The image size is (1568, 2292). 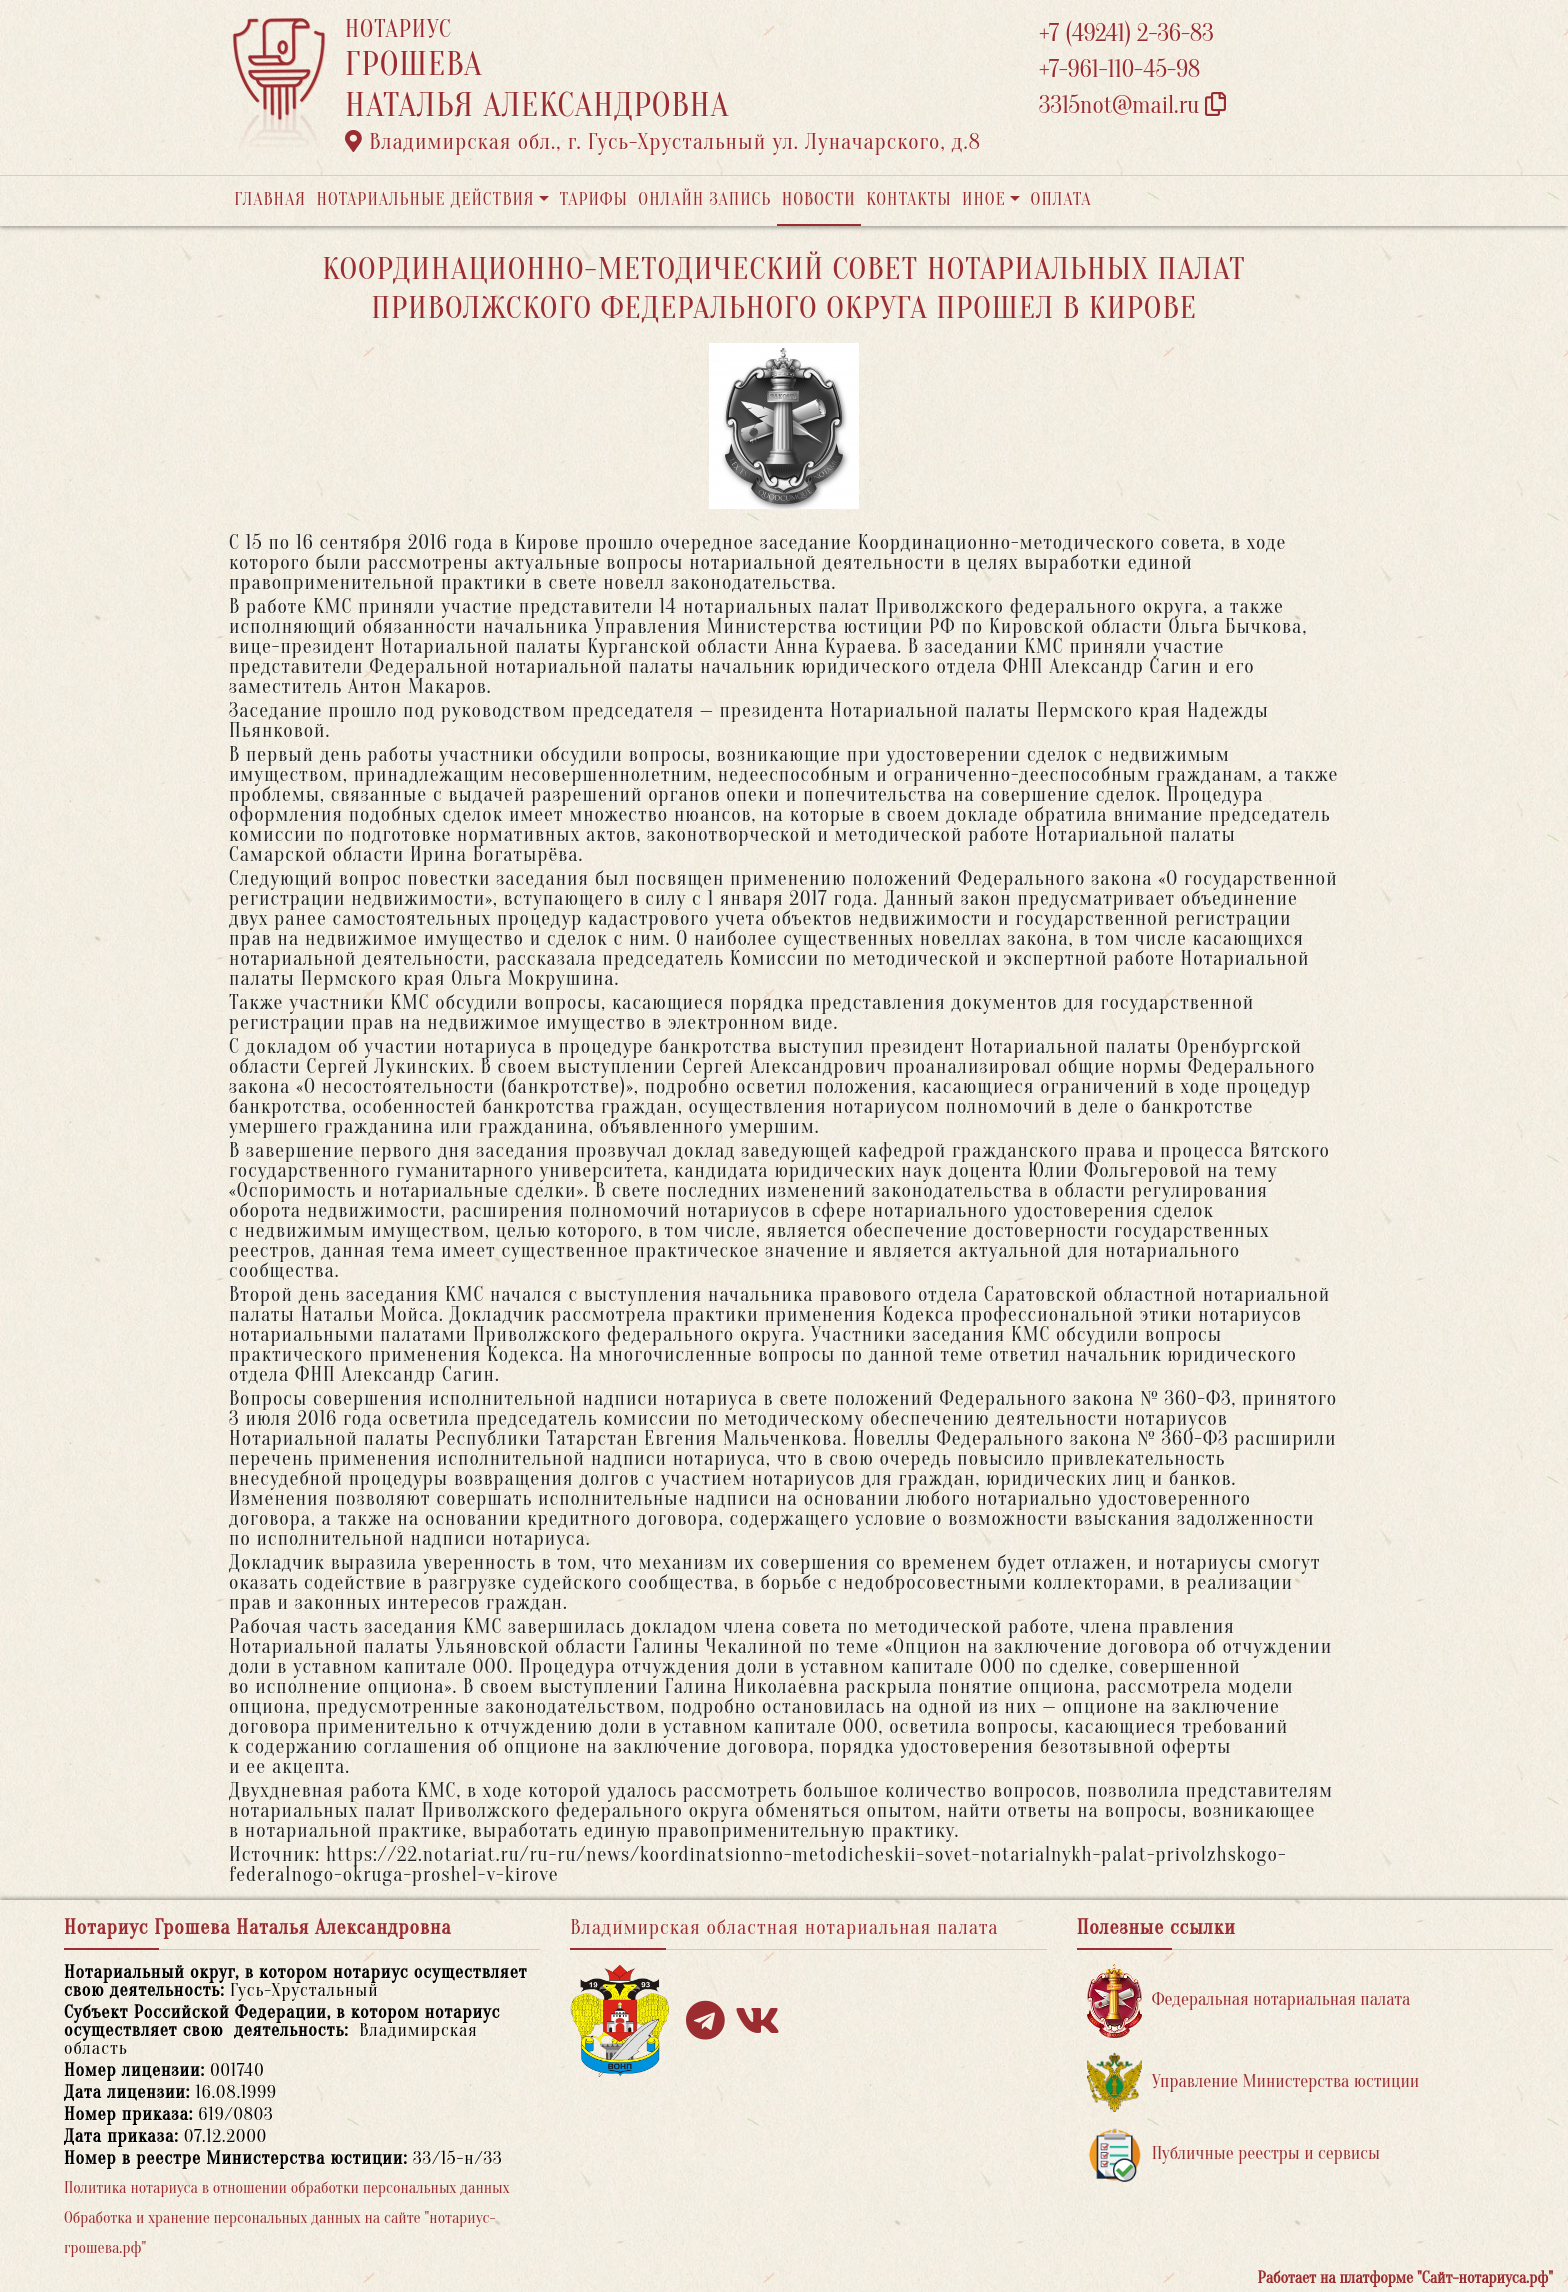 What do you see at coordinates (270, 199) in the screenshot?
I see `Главная` at bounding box center [270, 199].